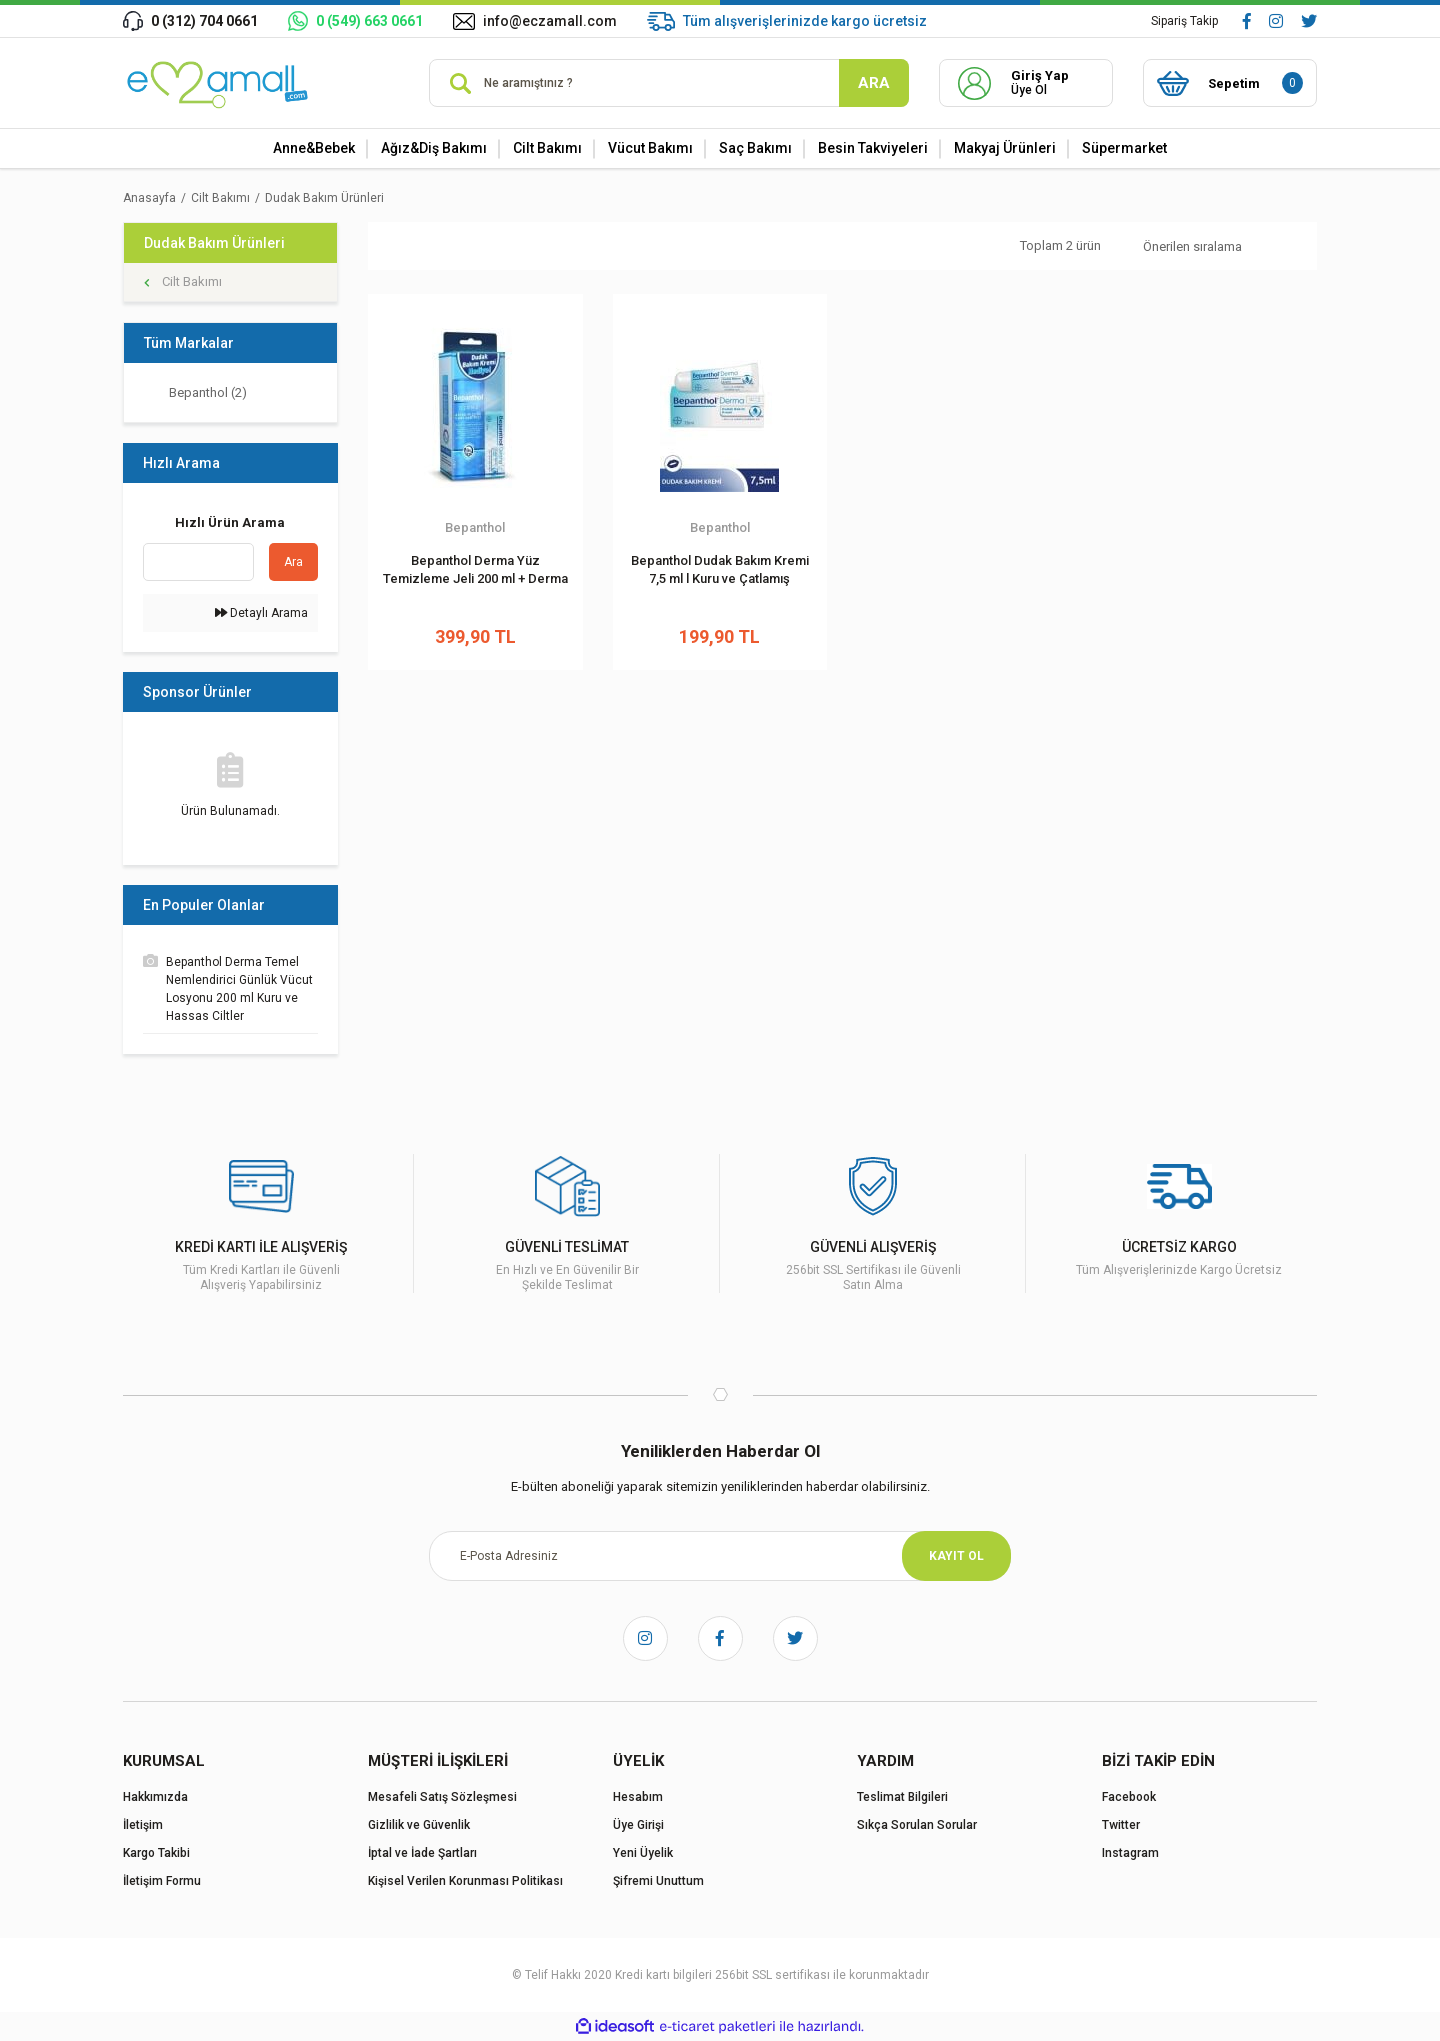 This screenshot has height=2041, width=1440. Describe the element at coordinates (155, 1797) in the screenshot. I see `Hakkımızda` at that location.